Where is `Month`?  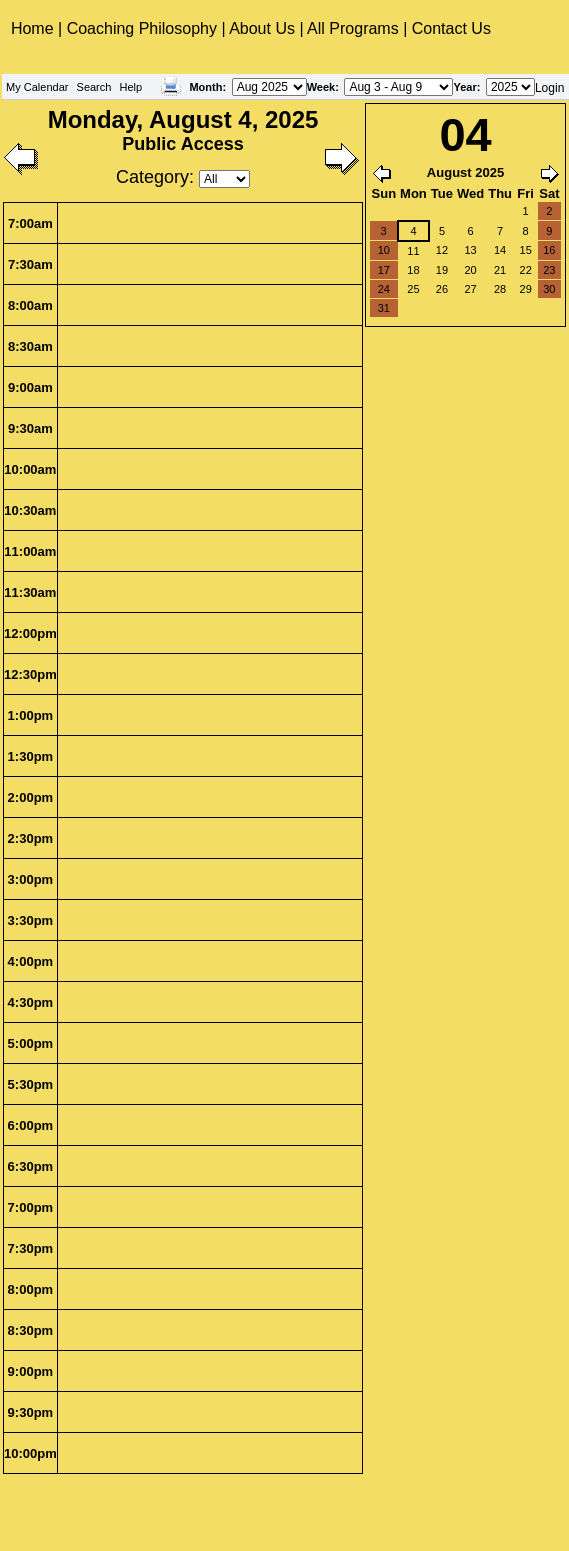
Month is located at coordinates (205, 87).